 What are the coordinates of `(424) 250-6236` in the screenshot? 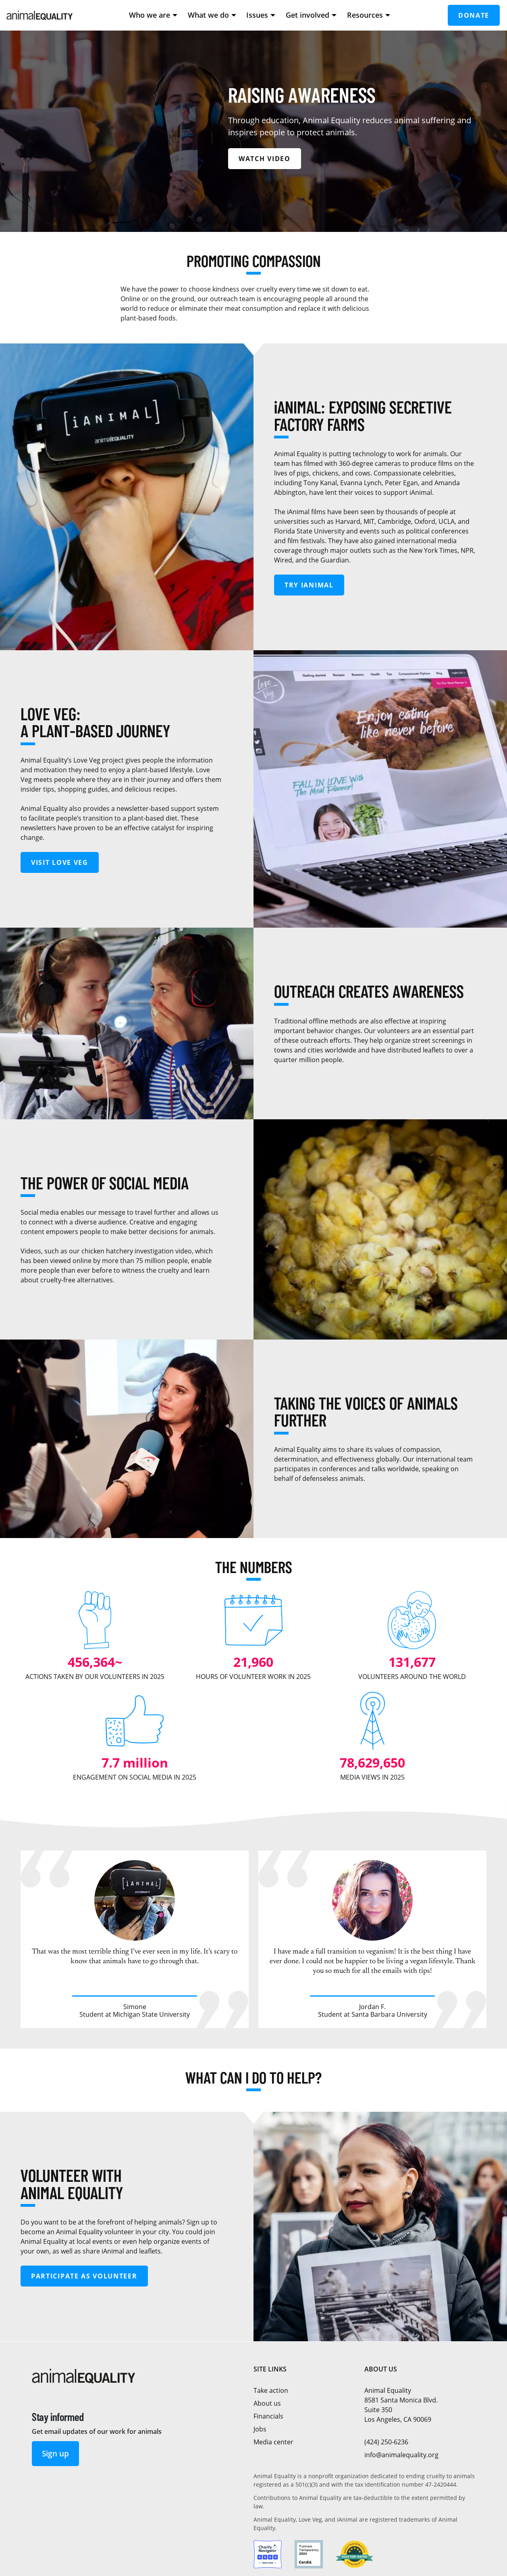 It's located at (386, 2441).